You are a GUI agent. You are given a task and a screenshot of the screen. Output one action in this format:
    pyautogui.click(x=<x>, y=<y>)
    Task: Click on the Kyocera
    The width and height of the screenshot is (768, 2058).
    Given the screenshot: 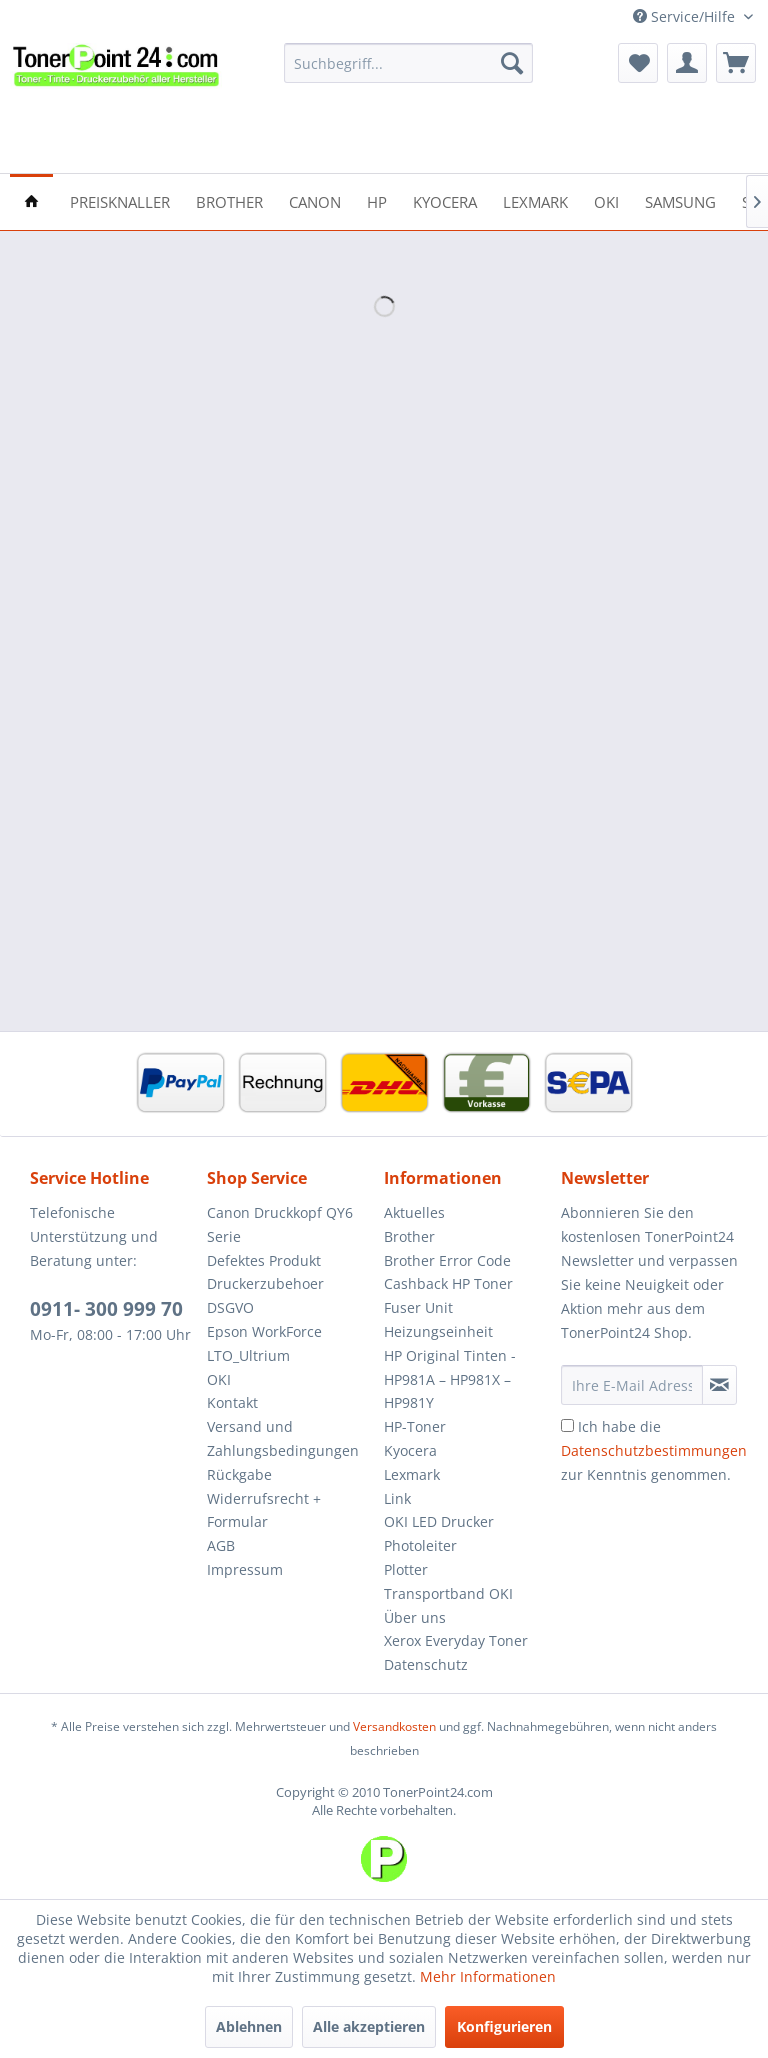 What is the action you would take?
    pyautogui.click(x=410, y=1450)
    